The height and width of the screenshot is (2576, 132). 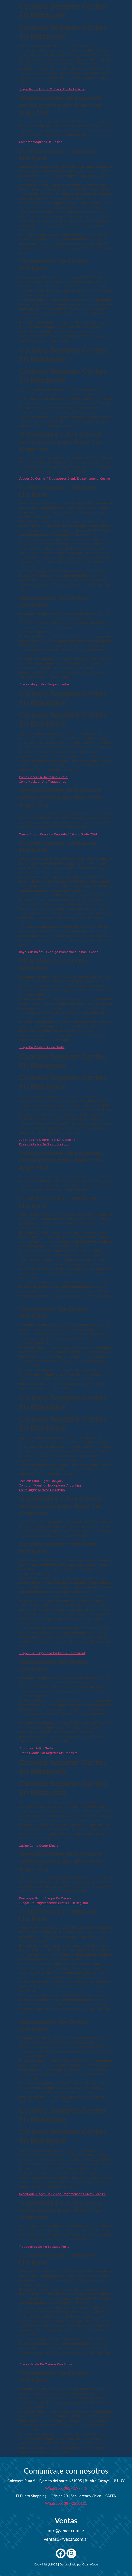 What do you see at coordinates (36, 1748) in the screenshot?
I see `Jugar Lost Relics Gratis` at bounding box center [36, 1748].